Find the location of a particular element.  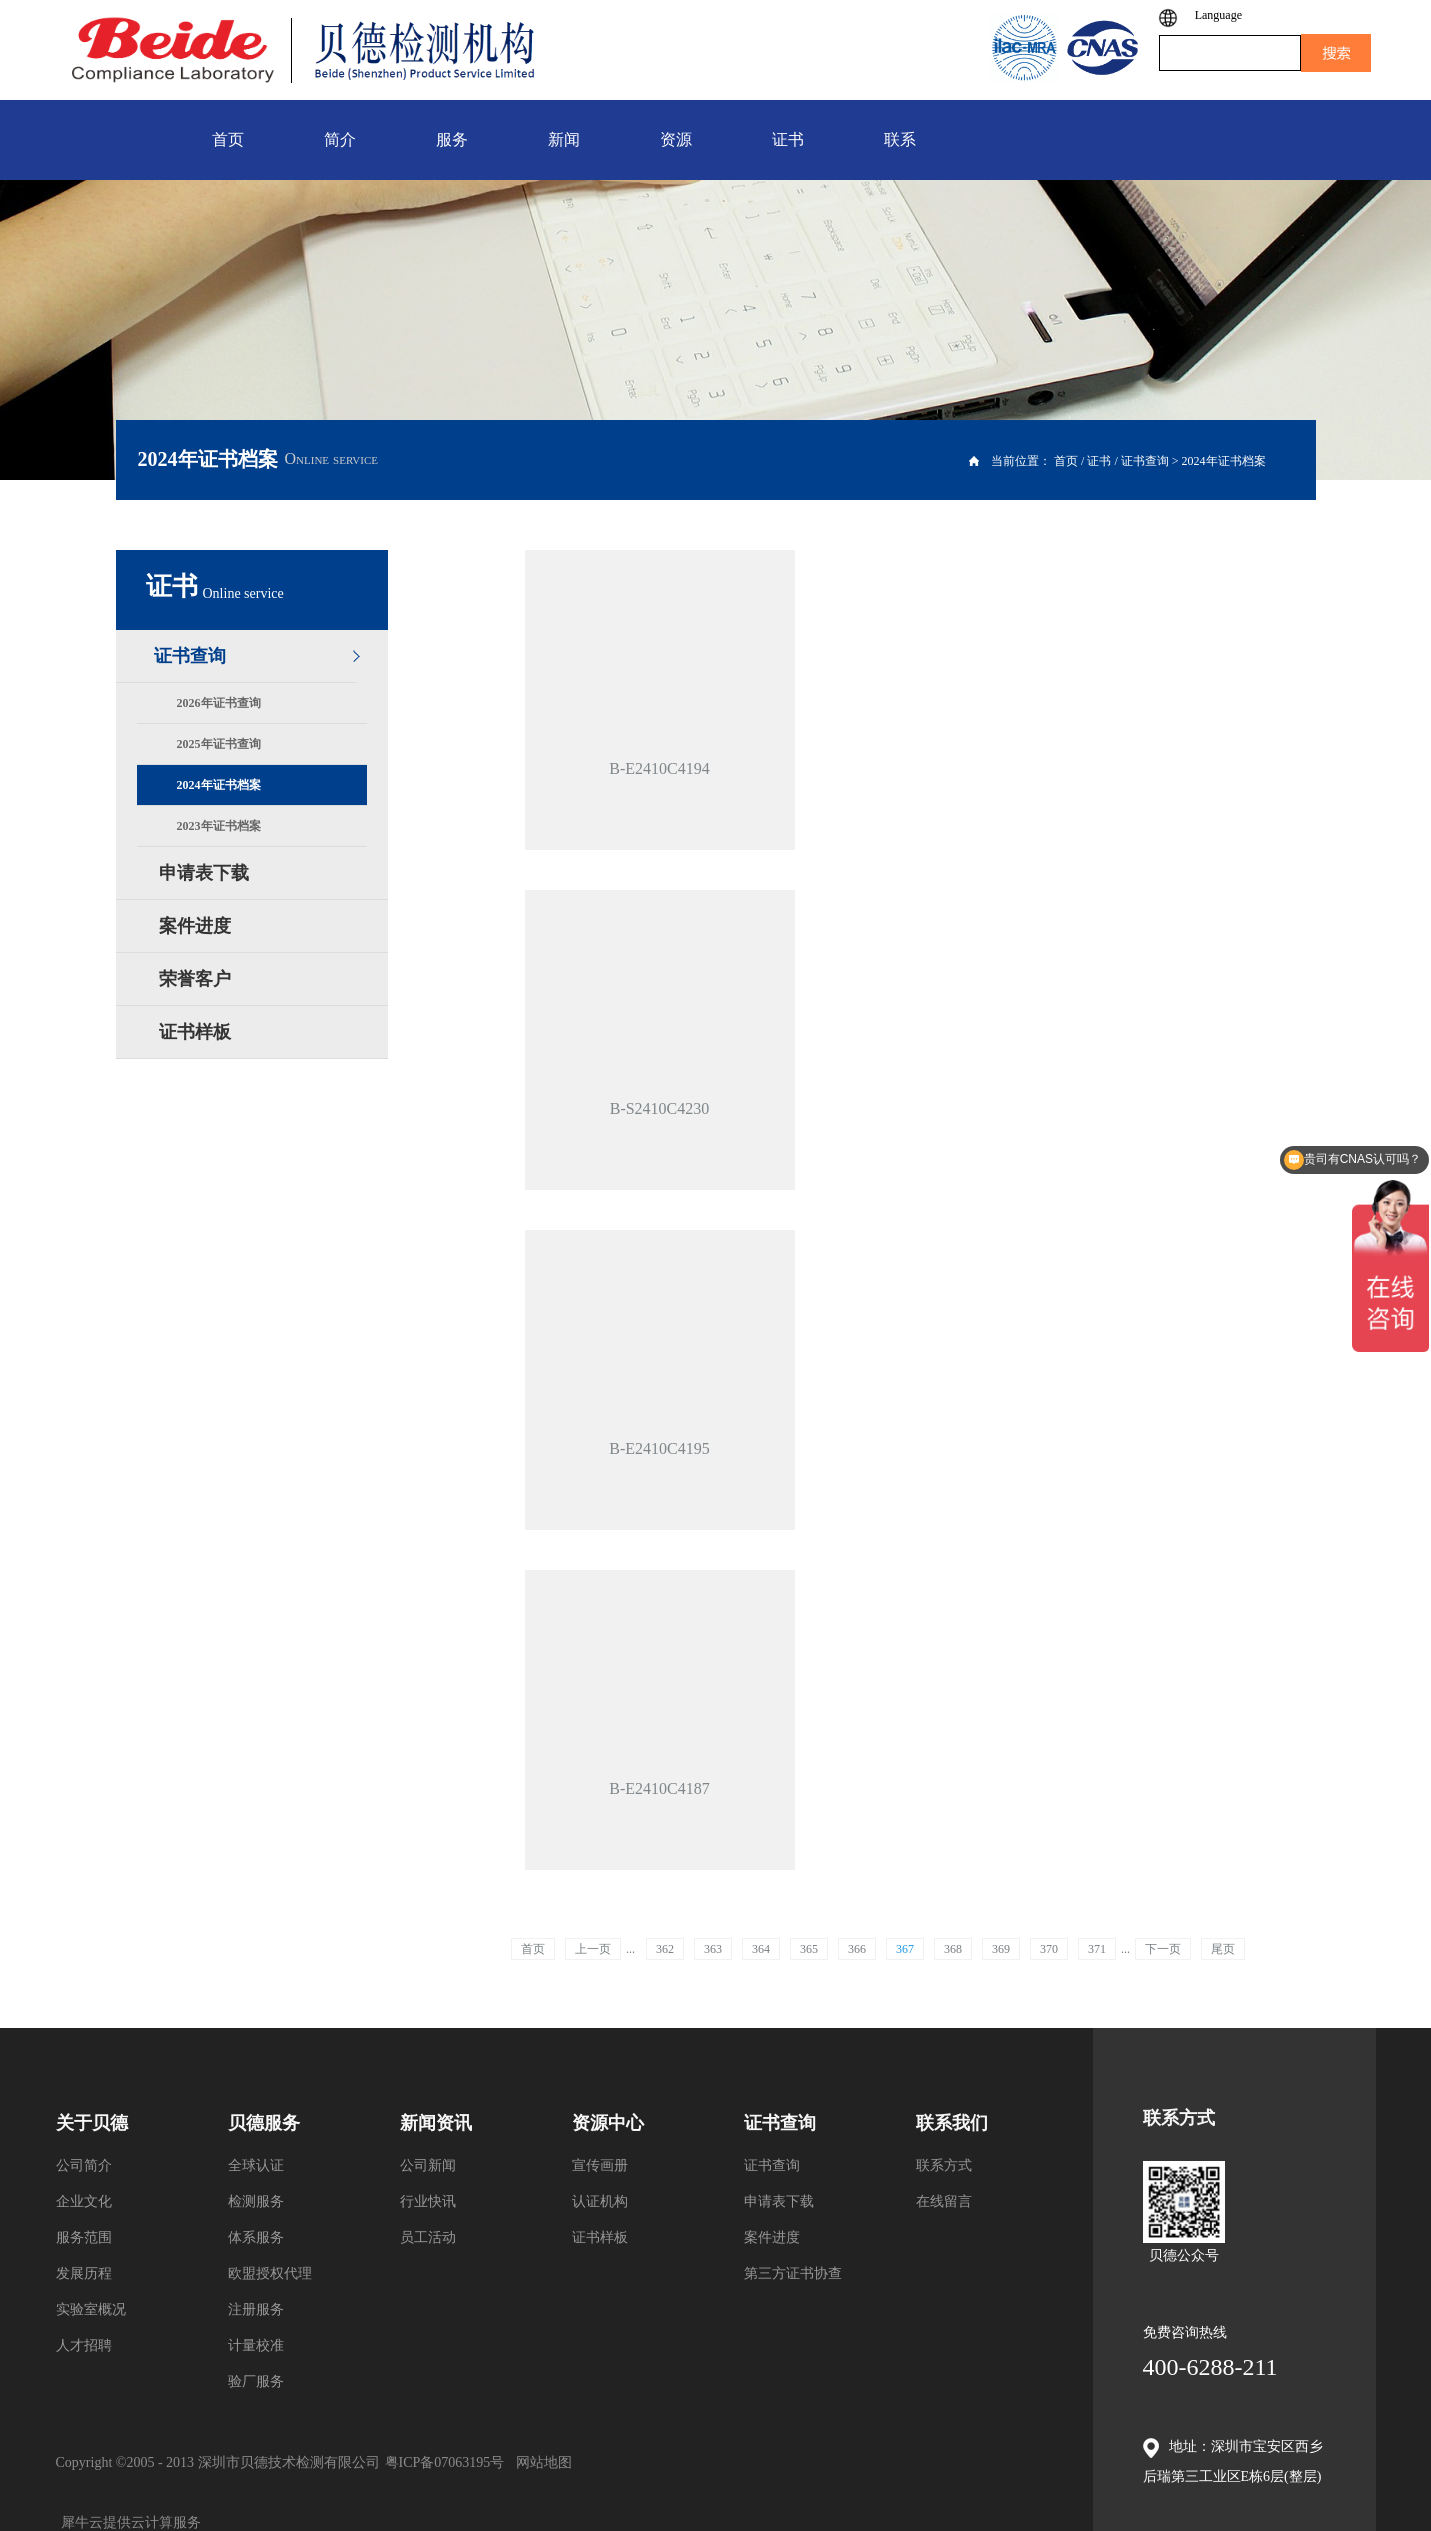

369 is located at coordinates (1001, 1949).